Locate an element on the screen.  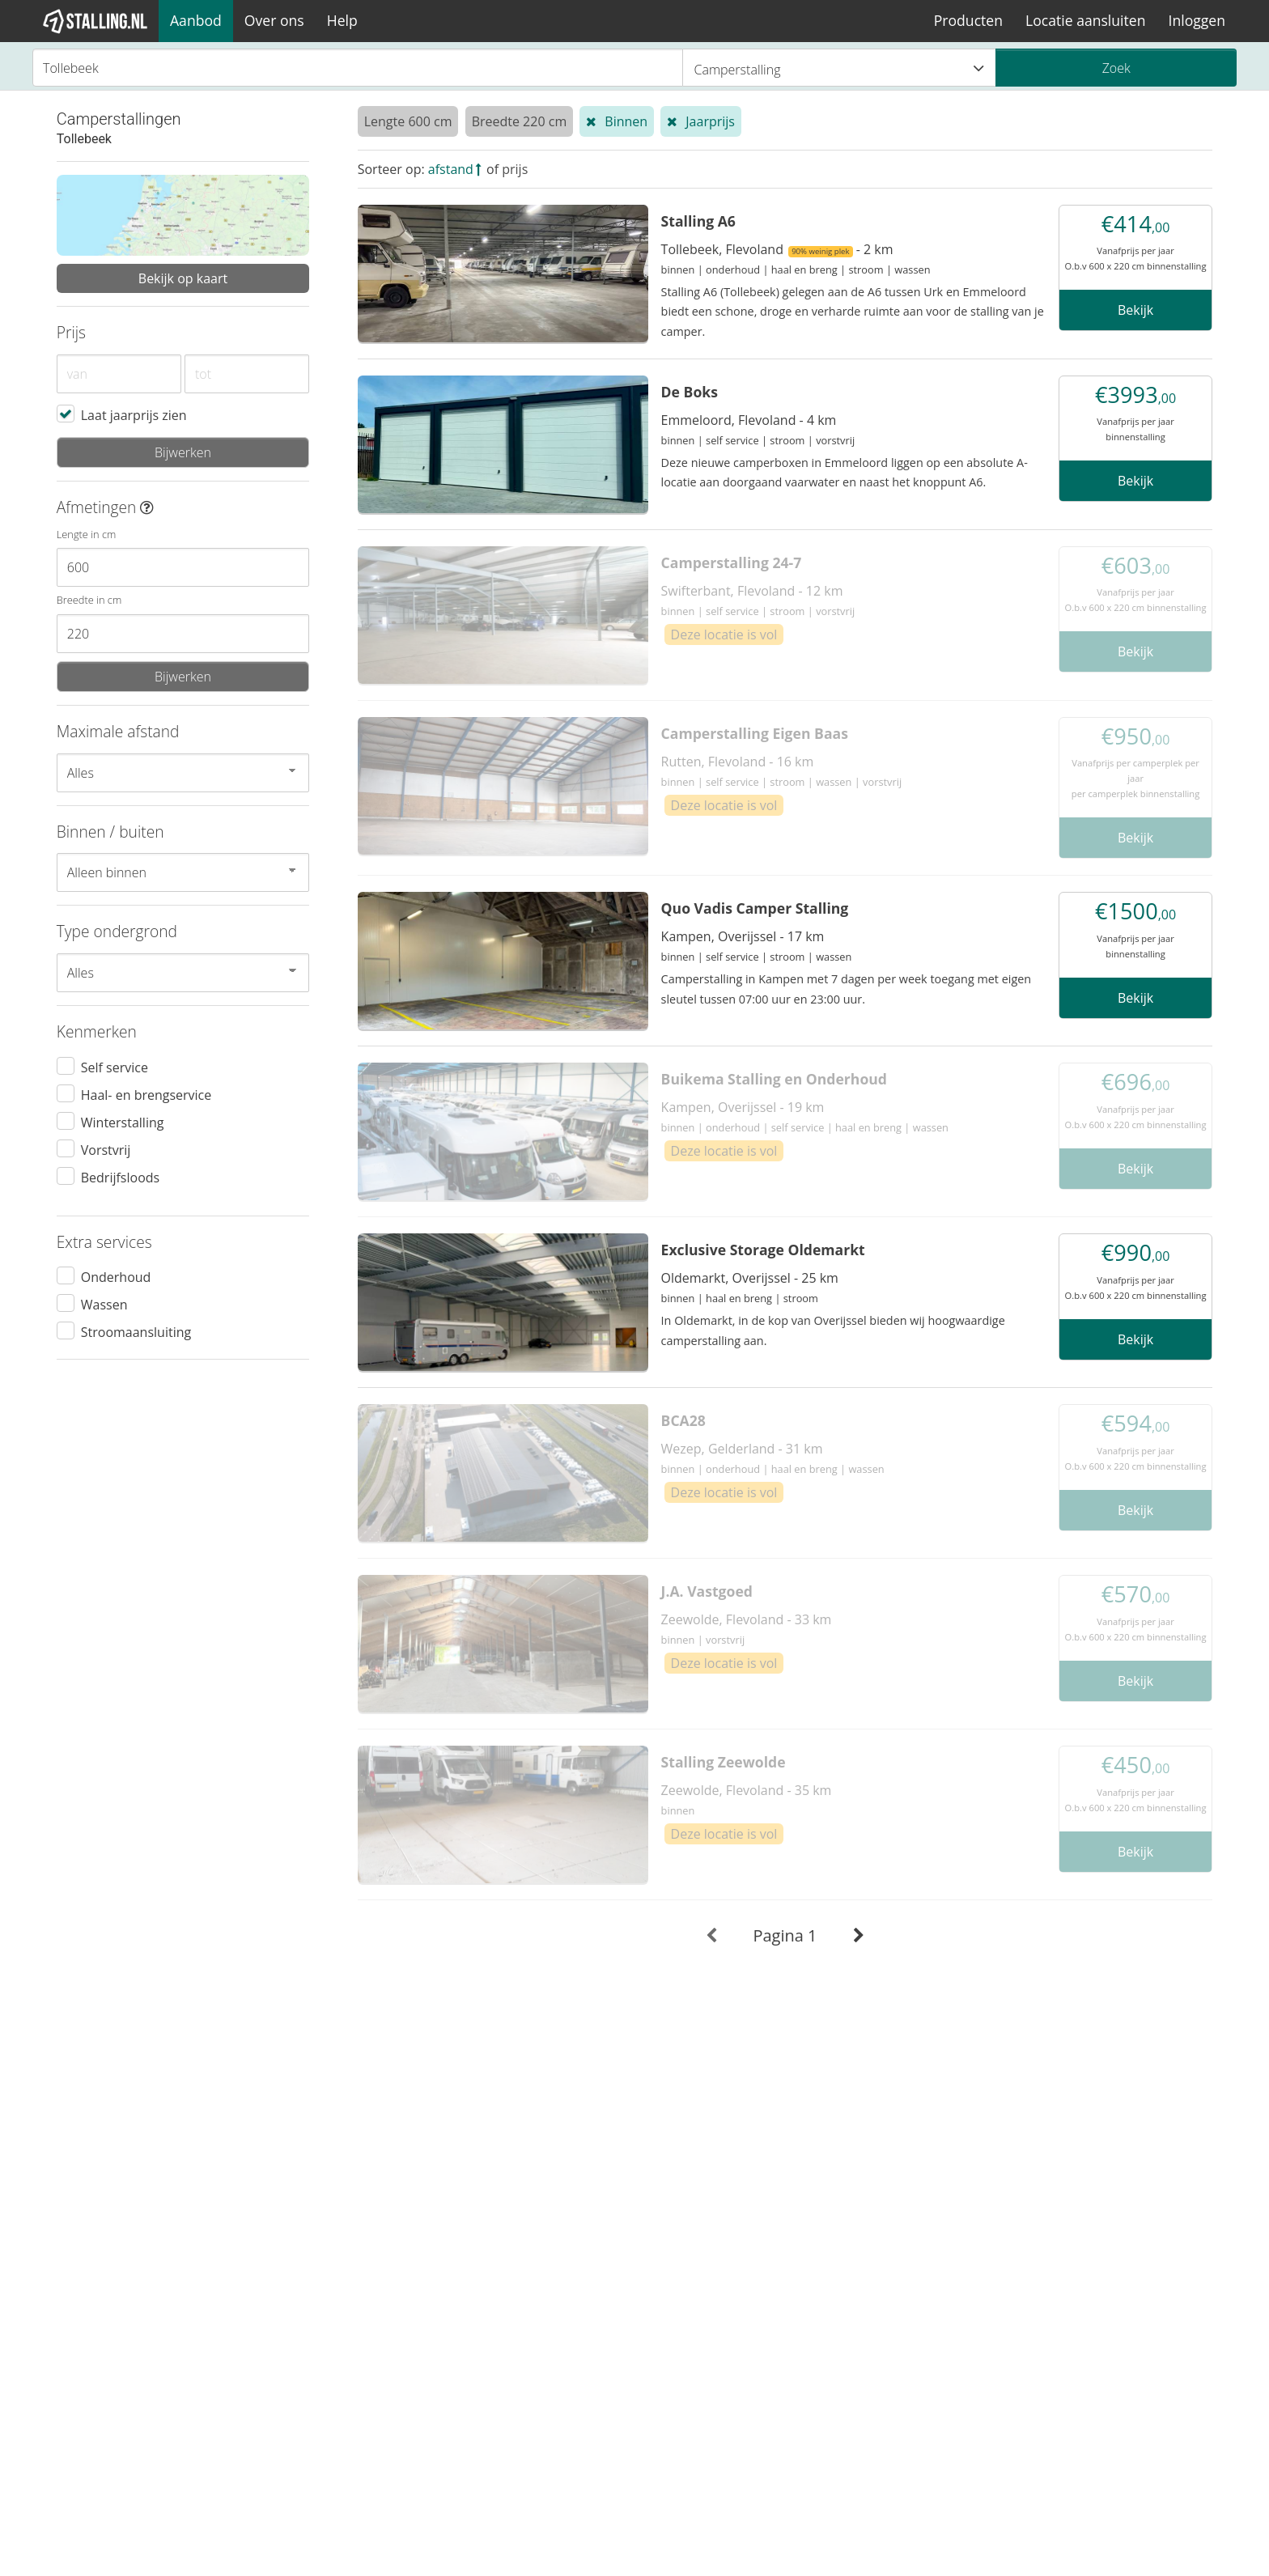
Camperstalling 24-7 is located at coordinates (731, 562).